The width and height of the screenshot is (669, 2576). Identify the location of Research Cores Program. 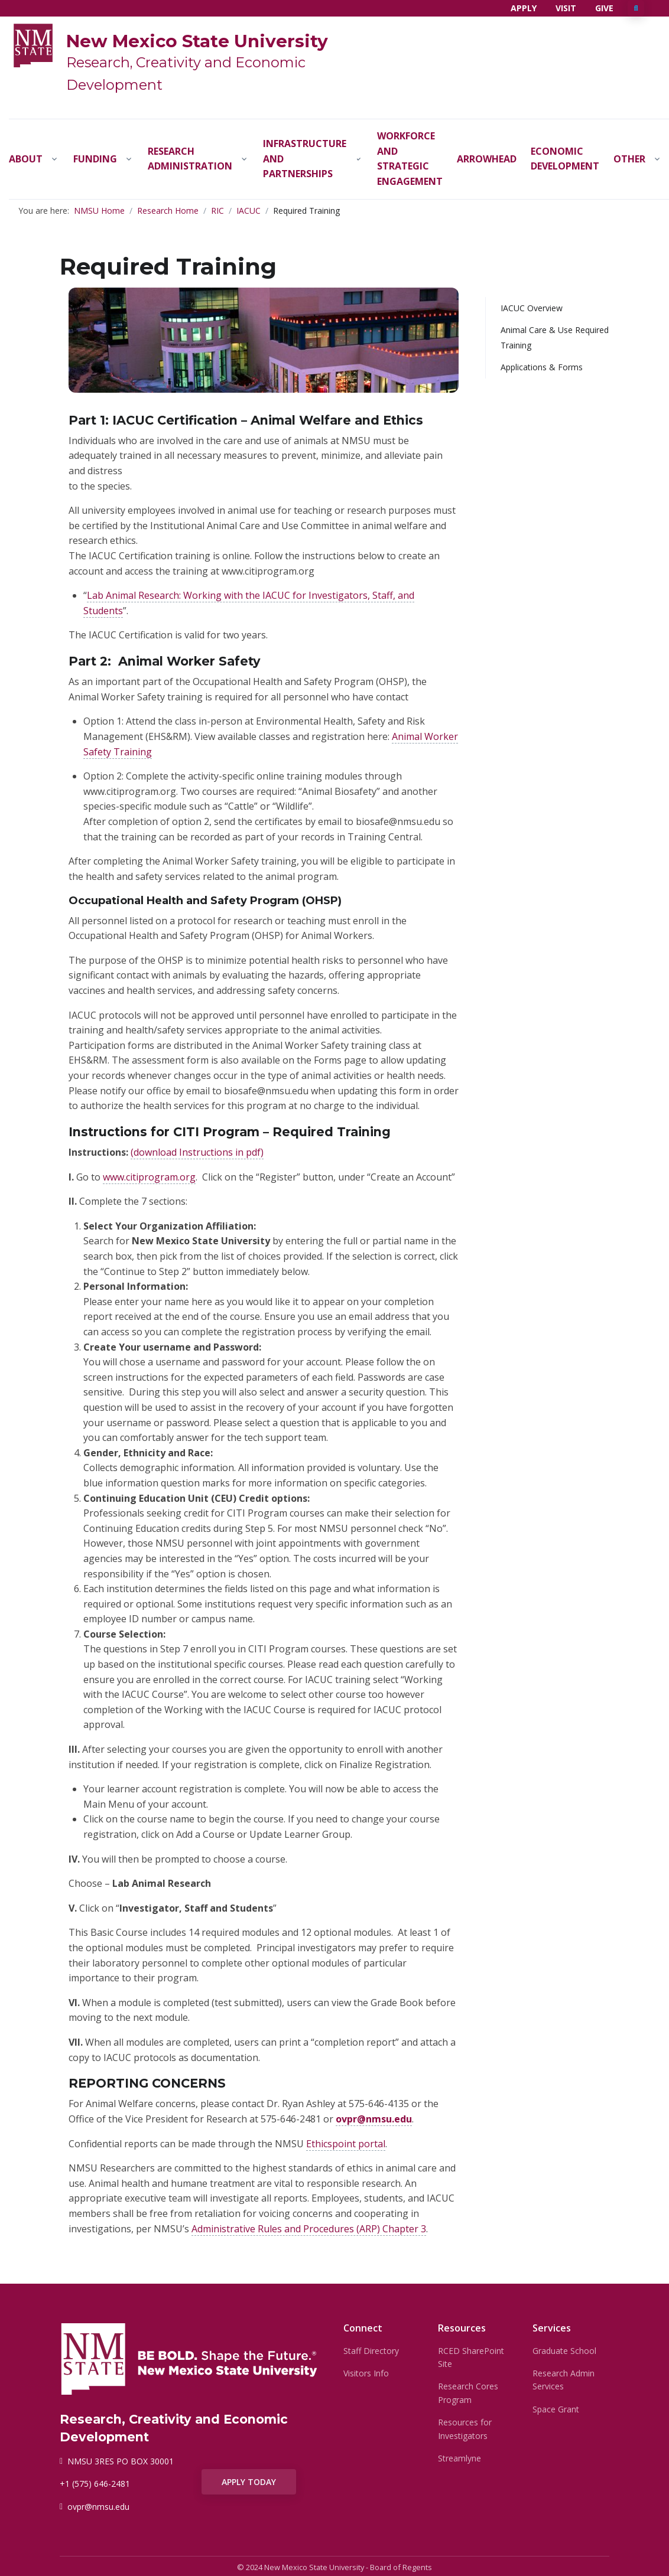
(468, 2393).